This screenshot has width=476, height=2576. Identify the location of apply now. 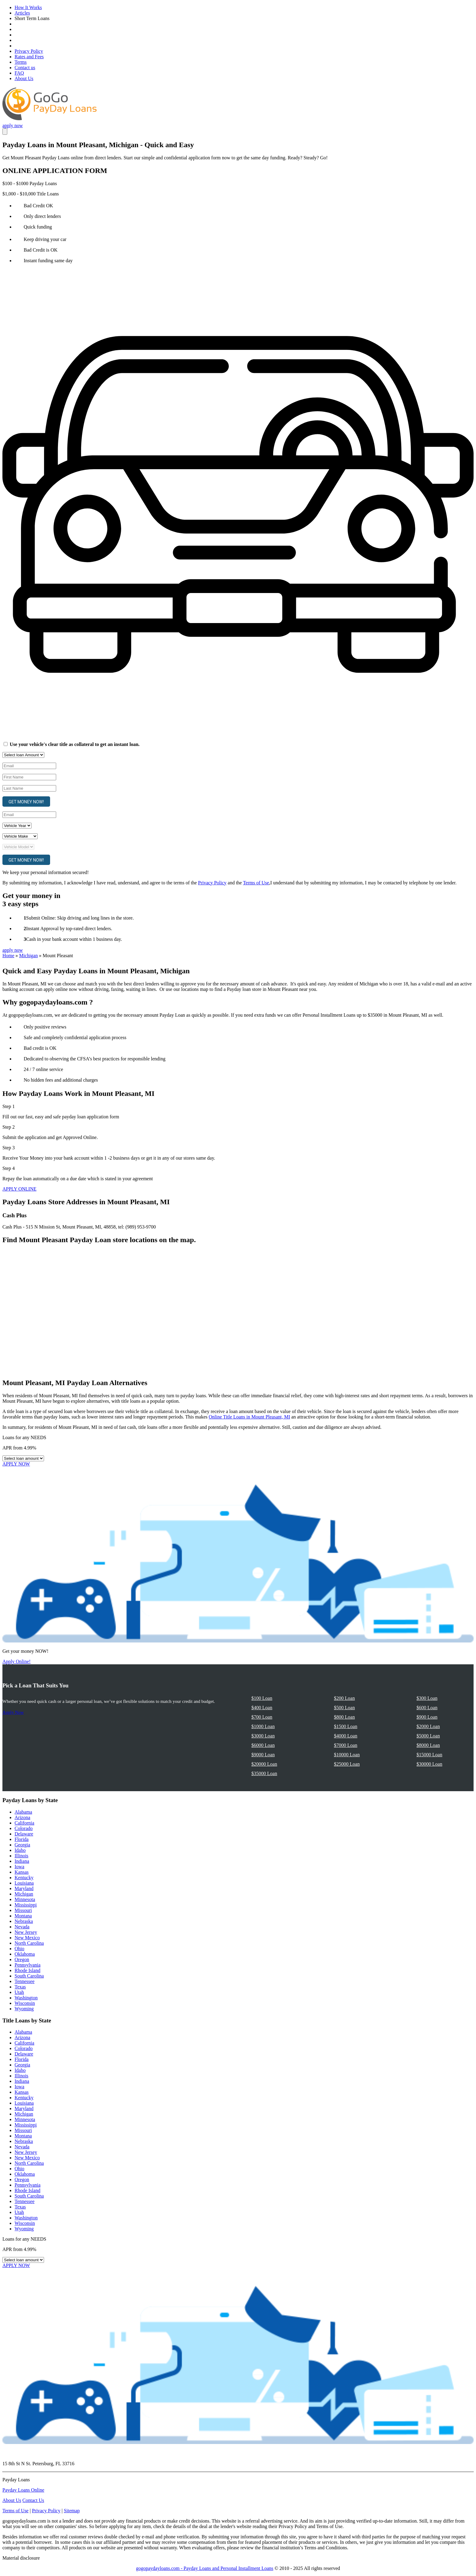
(12, 125).